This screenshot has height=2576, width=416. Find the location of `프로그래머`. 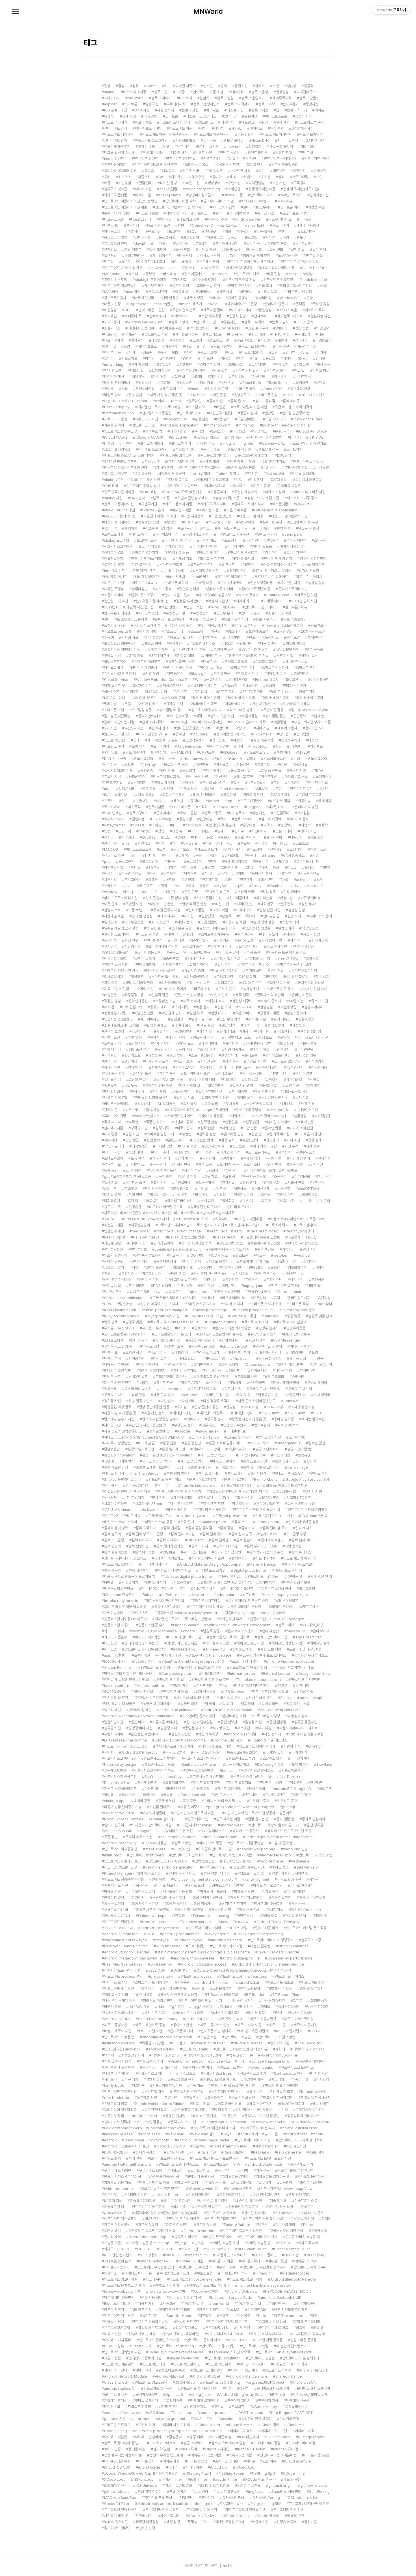

프로그래머 is located at coordinates (132, 880).